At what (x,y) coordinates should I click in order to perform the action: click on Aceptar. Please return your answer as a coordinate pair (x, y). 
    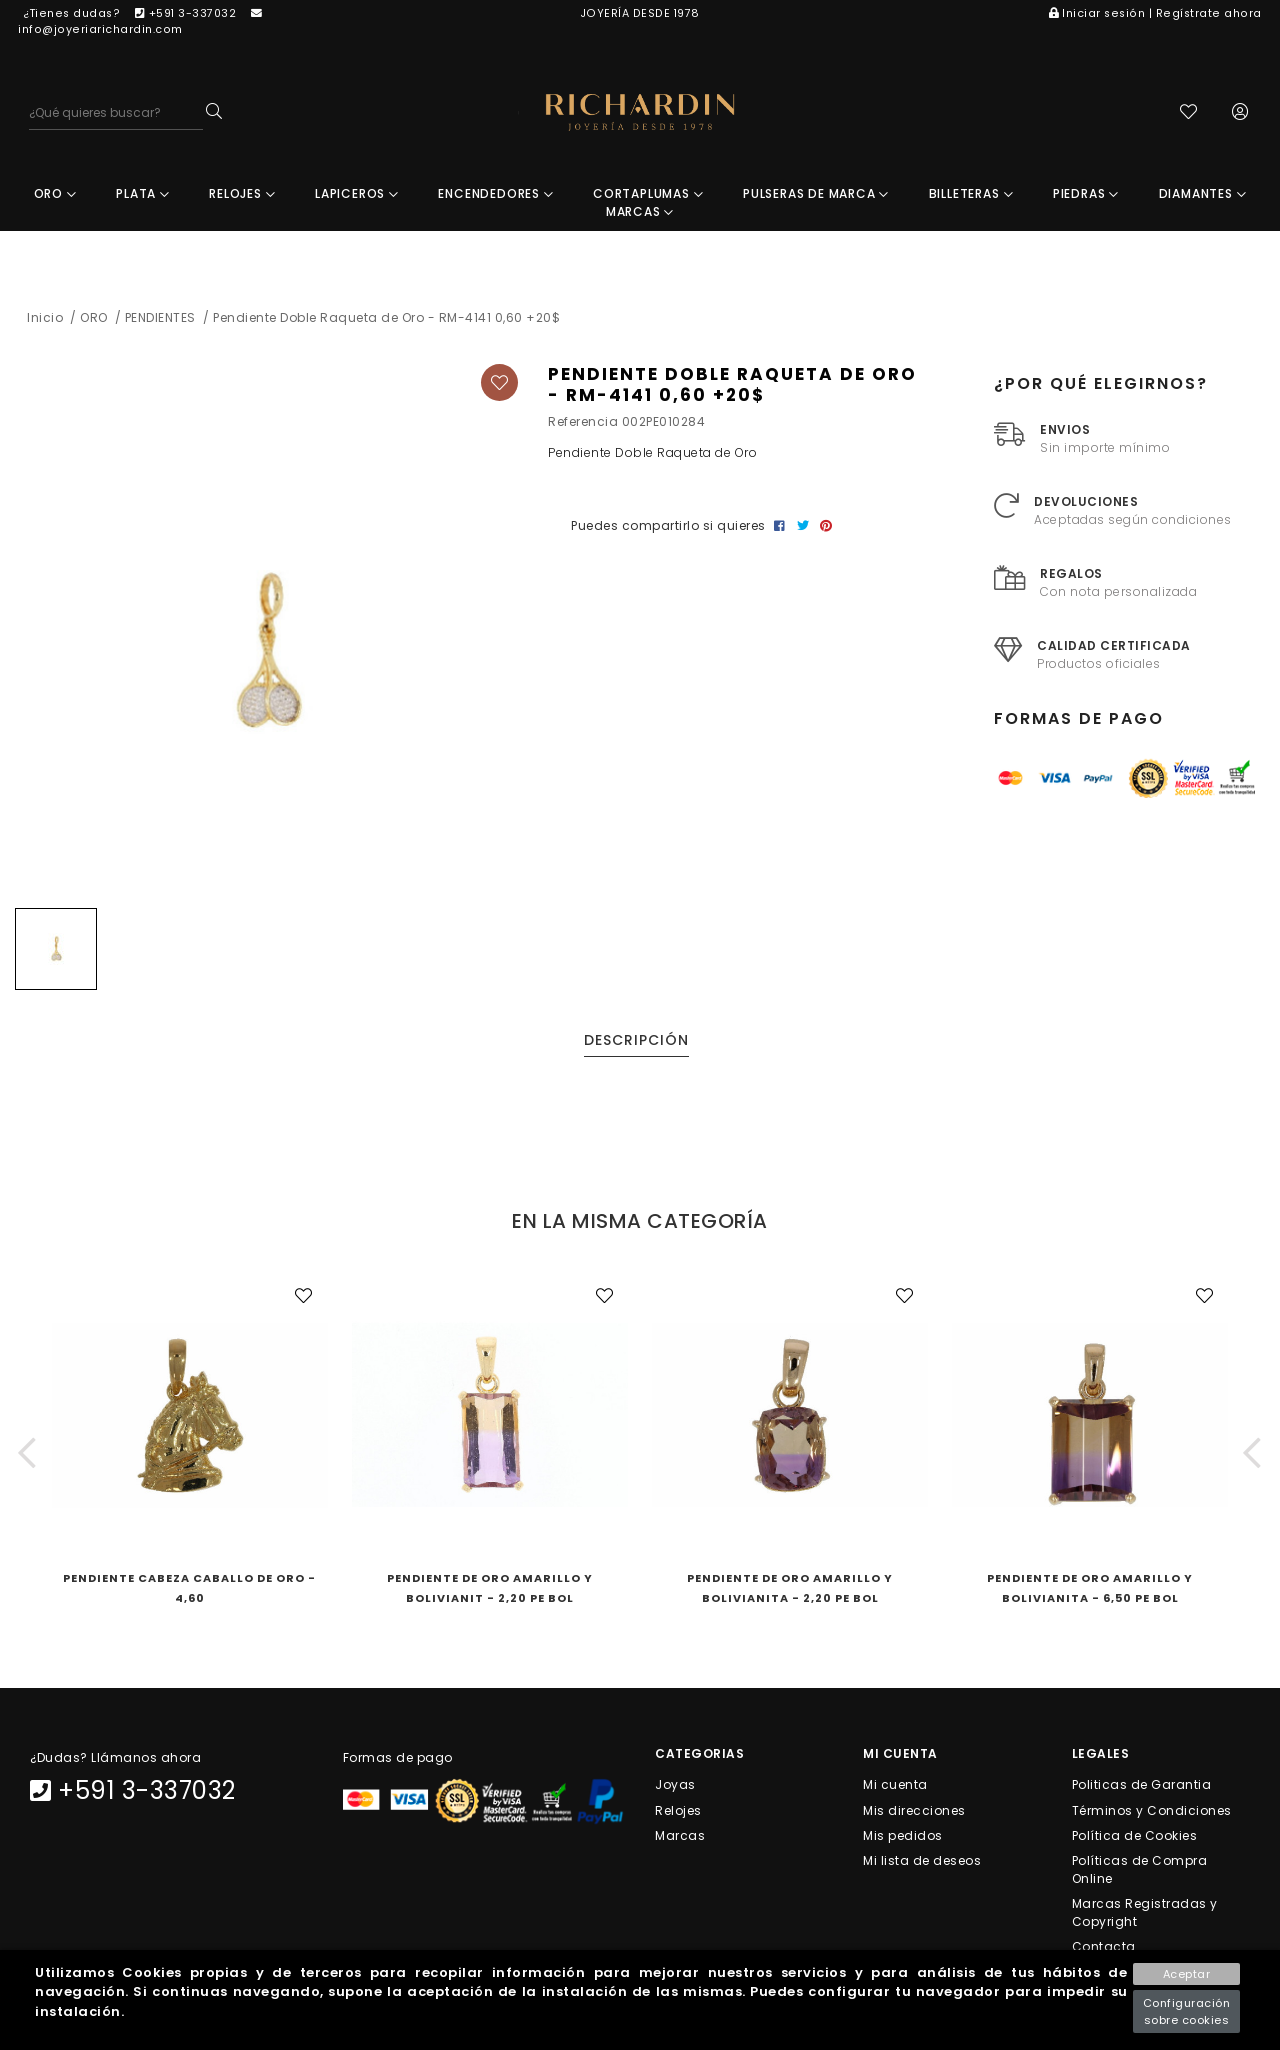
    Looking at the image, I should click on (1187, 1974).